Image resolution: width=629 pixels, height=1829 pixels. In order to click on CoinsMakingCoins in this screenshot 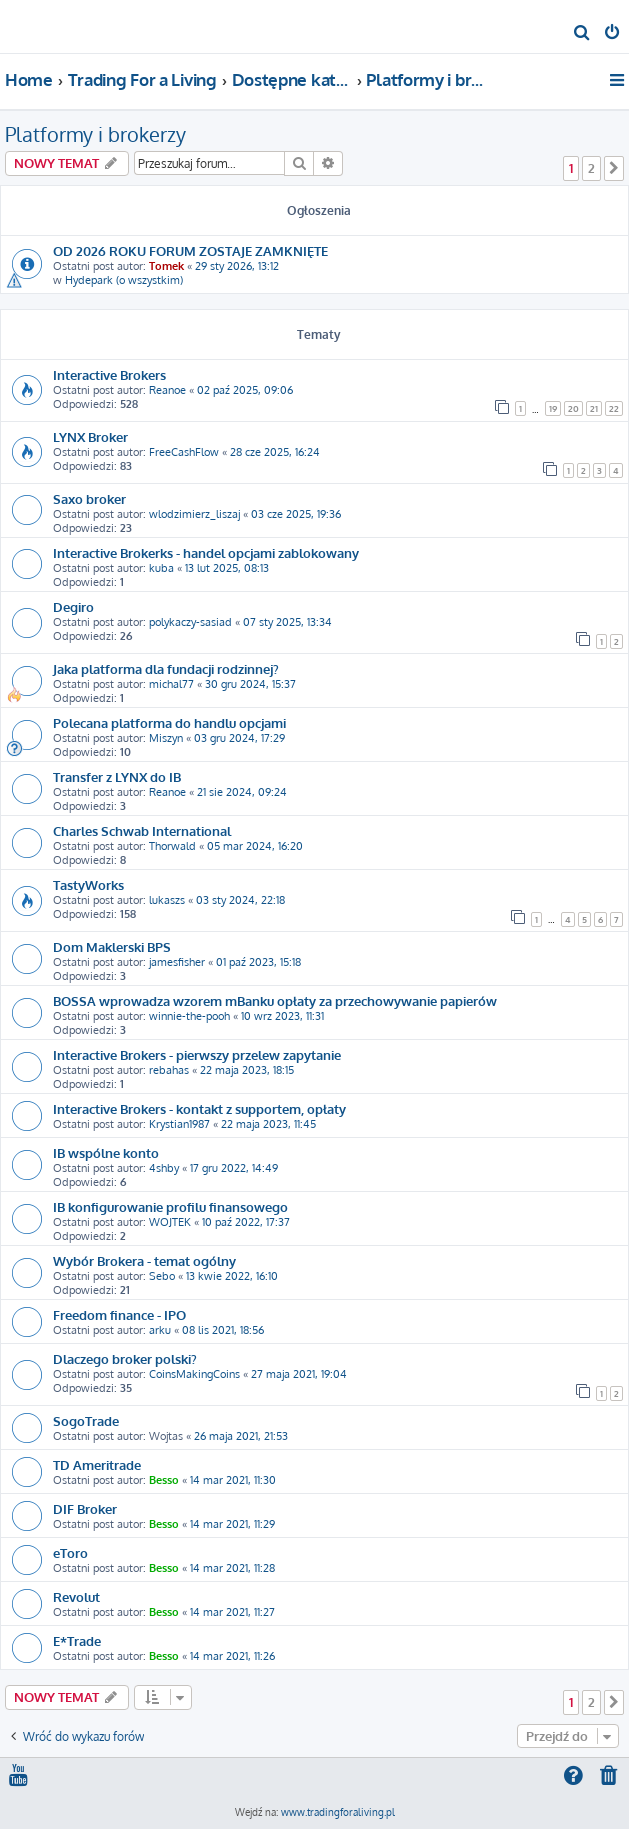, I will do `click(194, 1374)`.